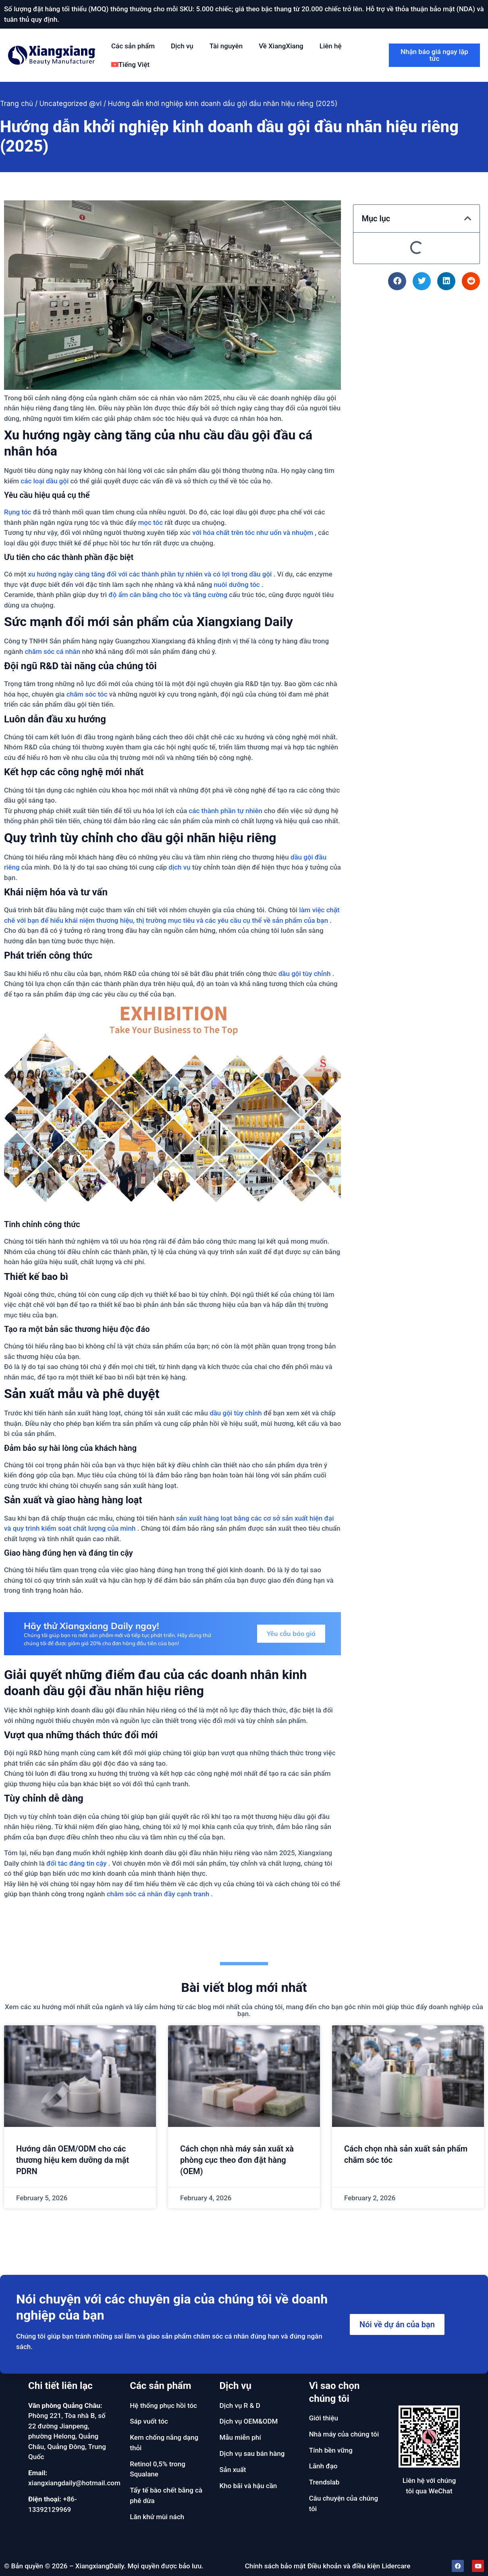 This screenshot has height=2576, width=488. What do you see at coordinates (179, 867) in the screenshot?
I see `dịch vụ` at bounding box center [179, 867].